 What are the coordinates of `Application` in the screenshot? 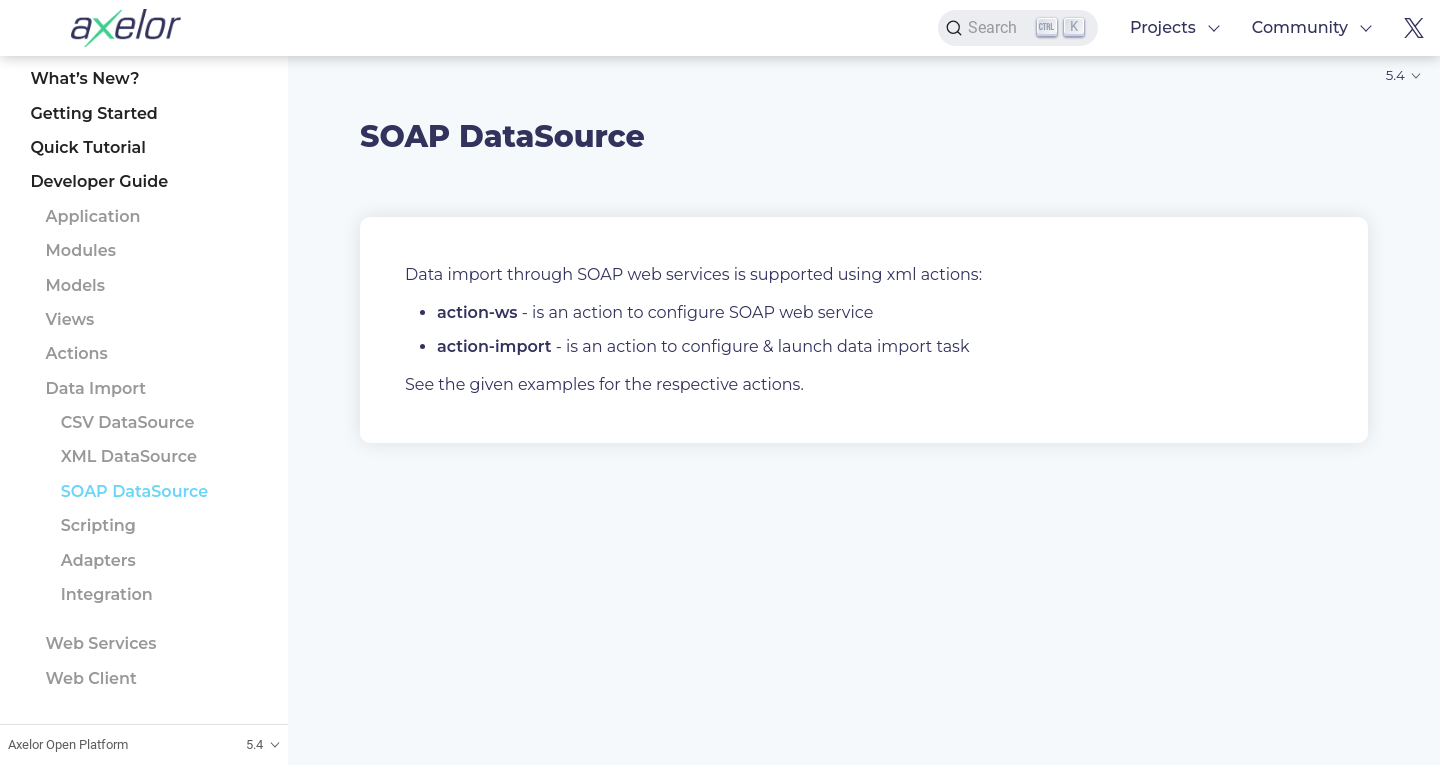 It's located at (93, 216).